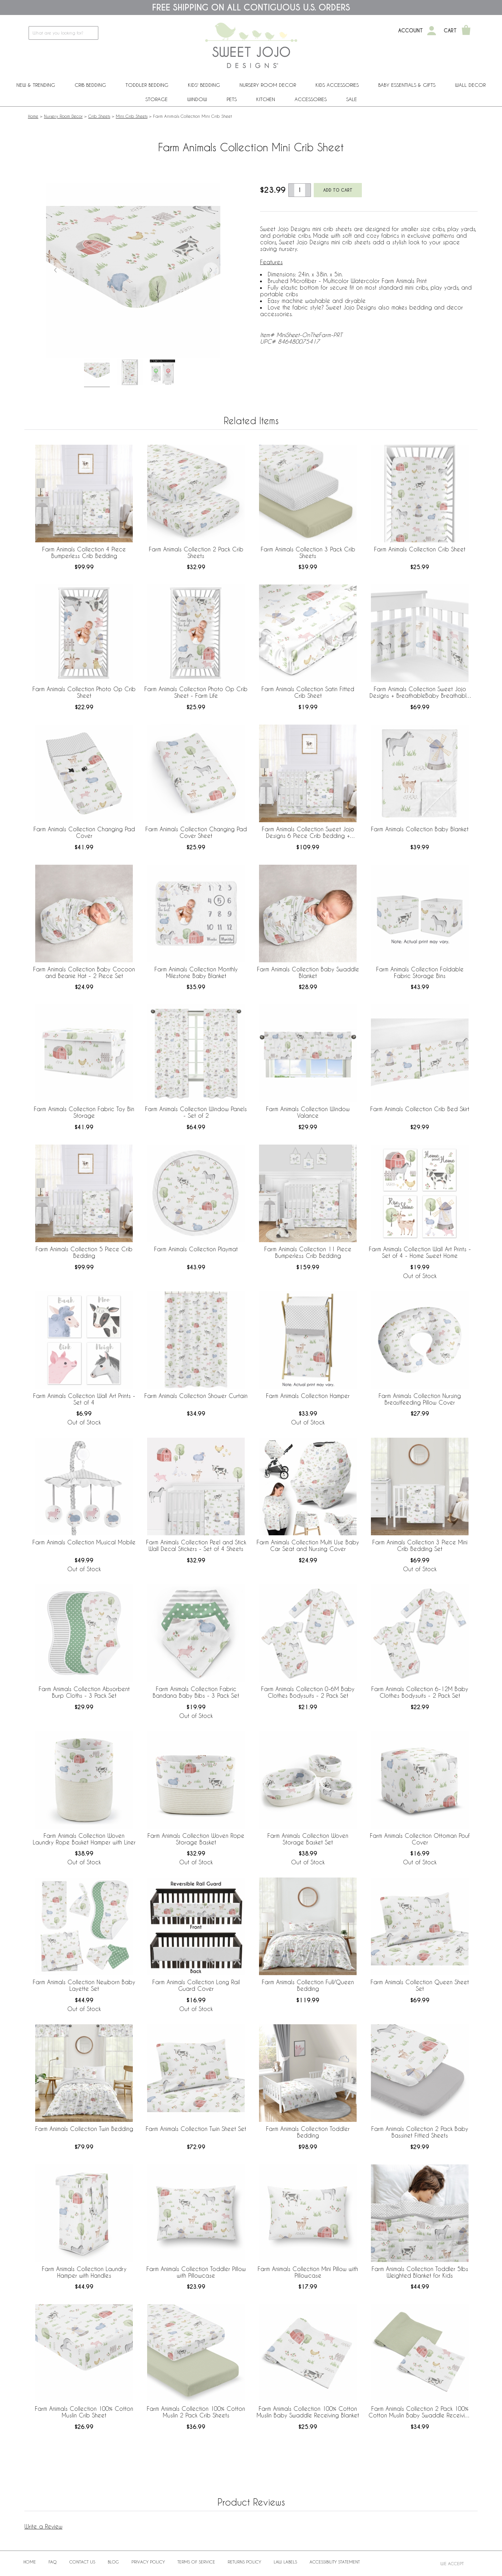 This screenshot has height=2576, width=502. What do you see at coordinates (419, 549) in the screenshot?
I see `Farm Animals Collection Crib Sheet` at bounding box center [419, 549].